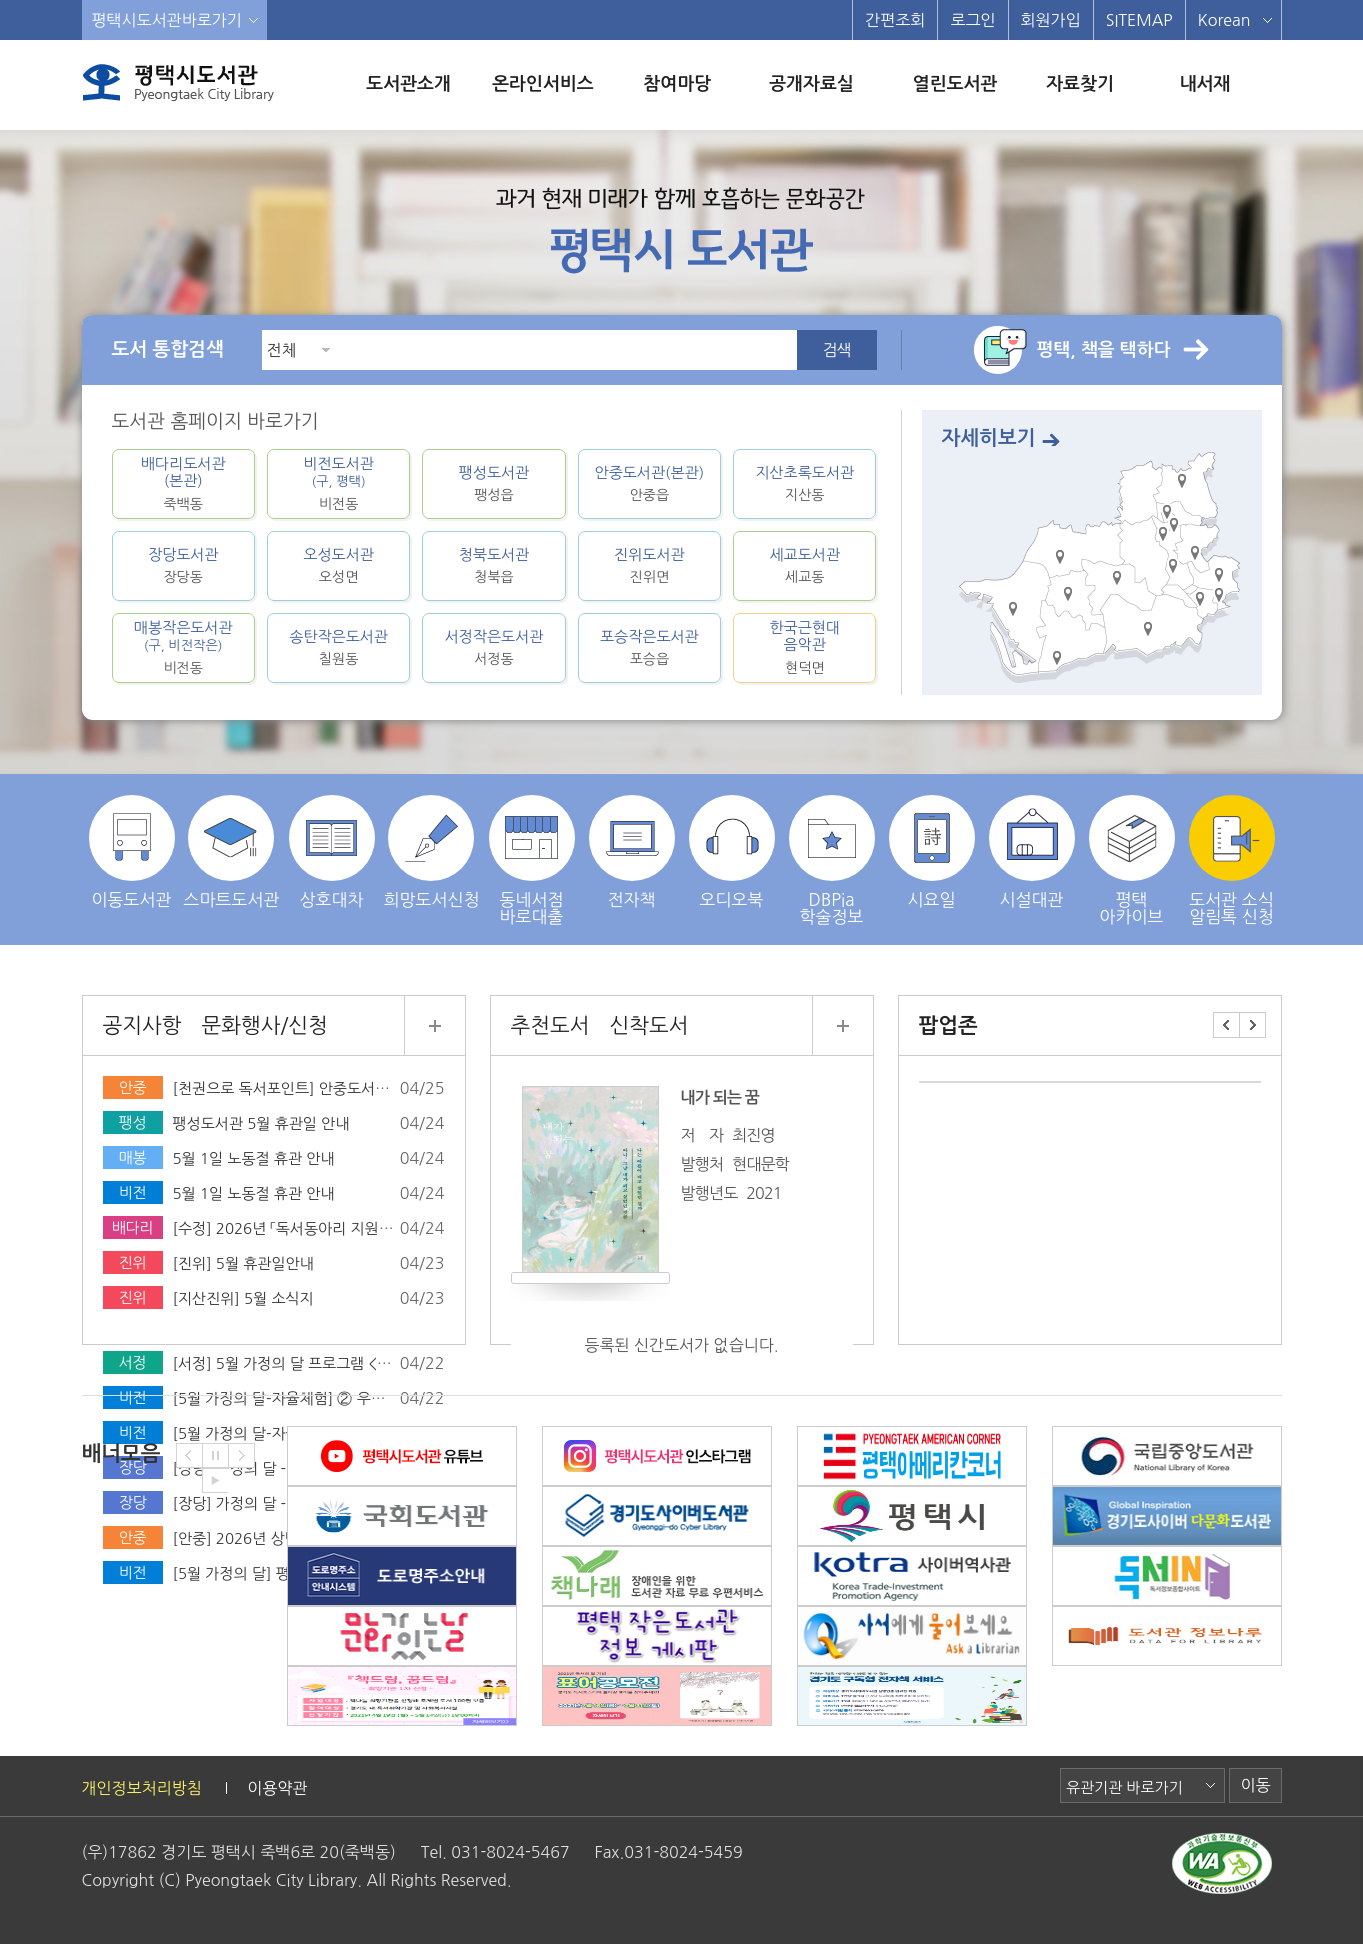 This screenshot has width=1363, height=1944. What do you see at coordinates (1132, 860) in the screenshot?
I see `평택 아카이브` at bounding box center [1132, 860].